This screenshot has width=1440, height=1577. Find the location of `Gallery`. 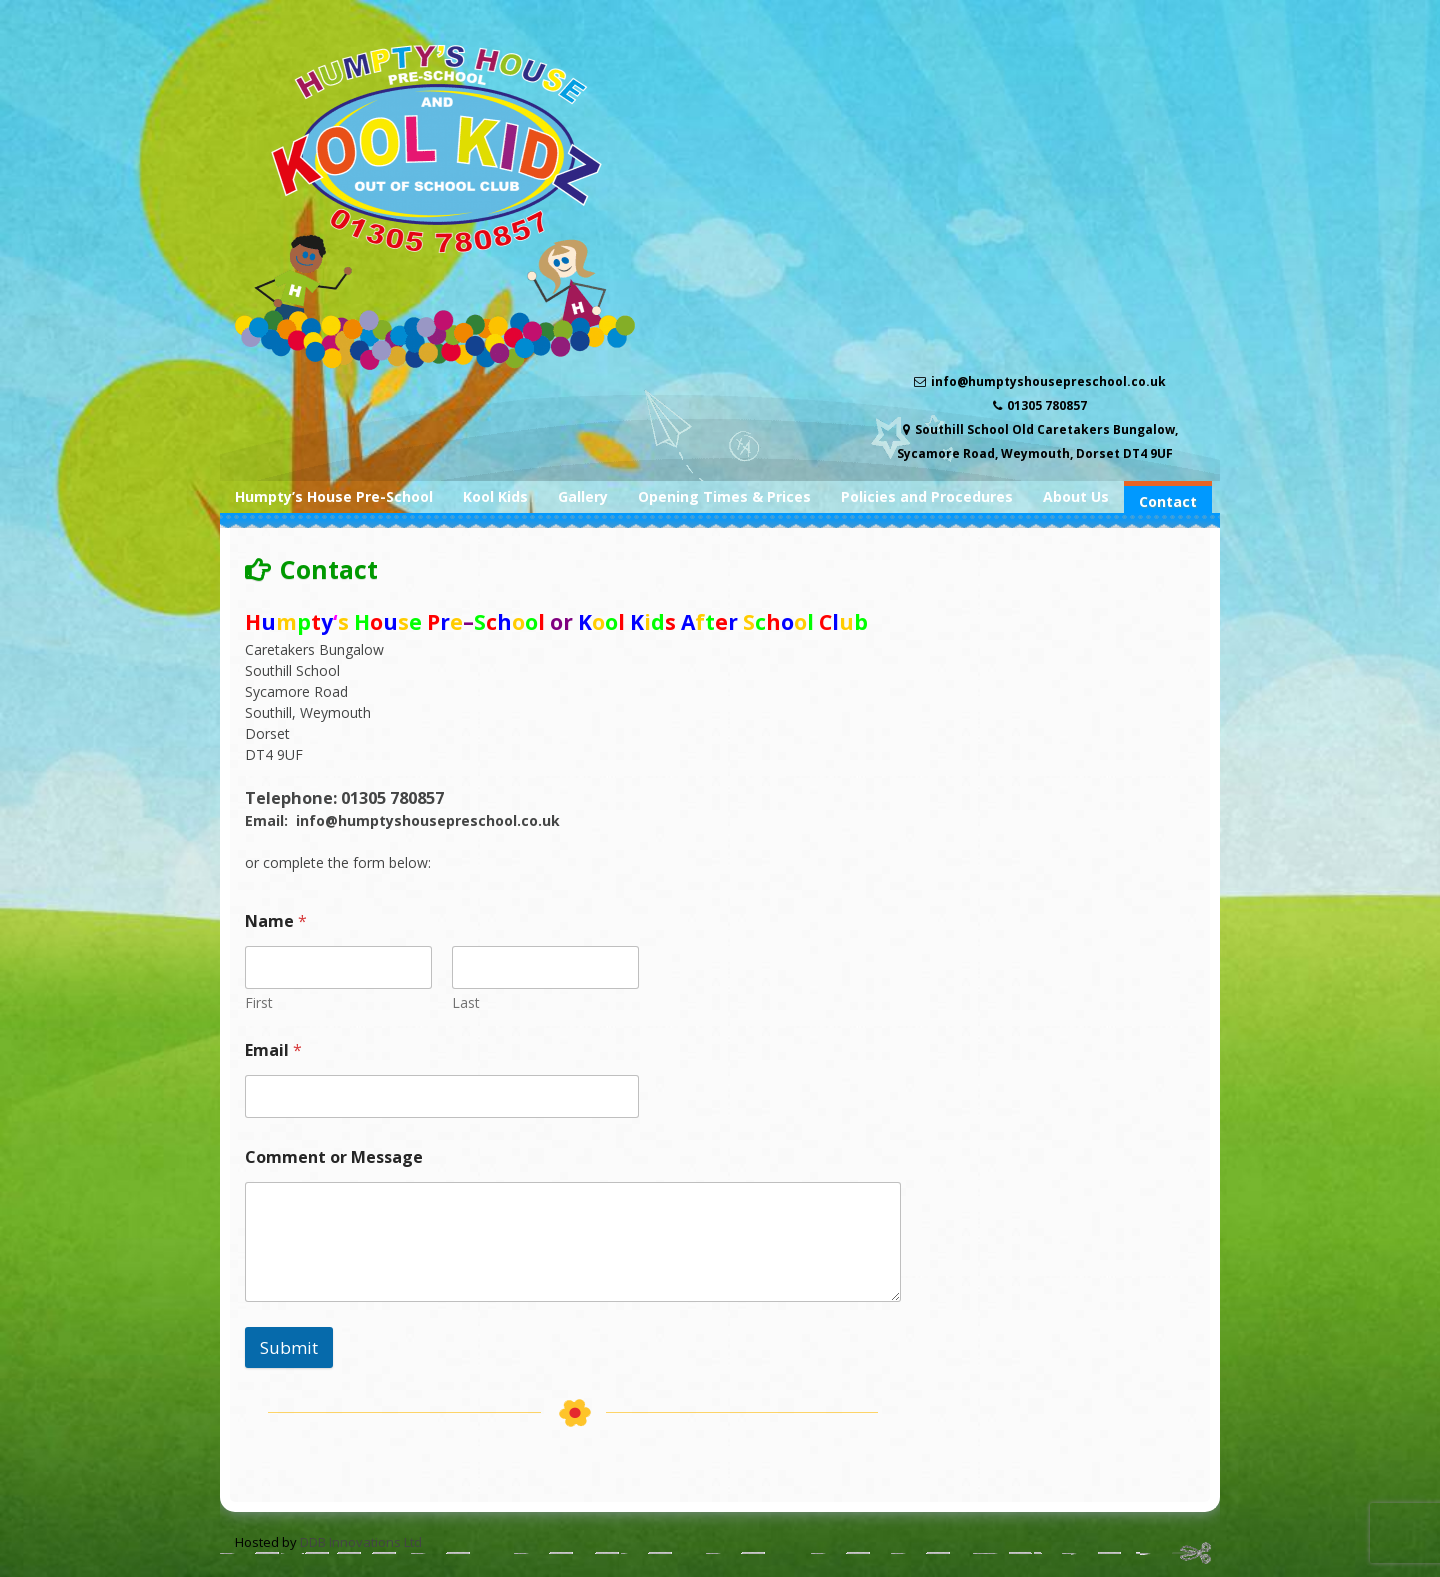

Gallery is located at coordinates (583, 496).